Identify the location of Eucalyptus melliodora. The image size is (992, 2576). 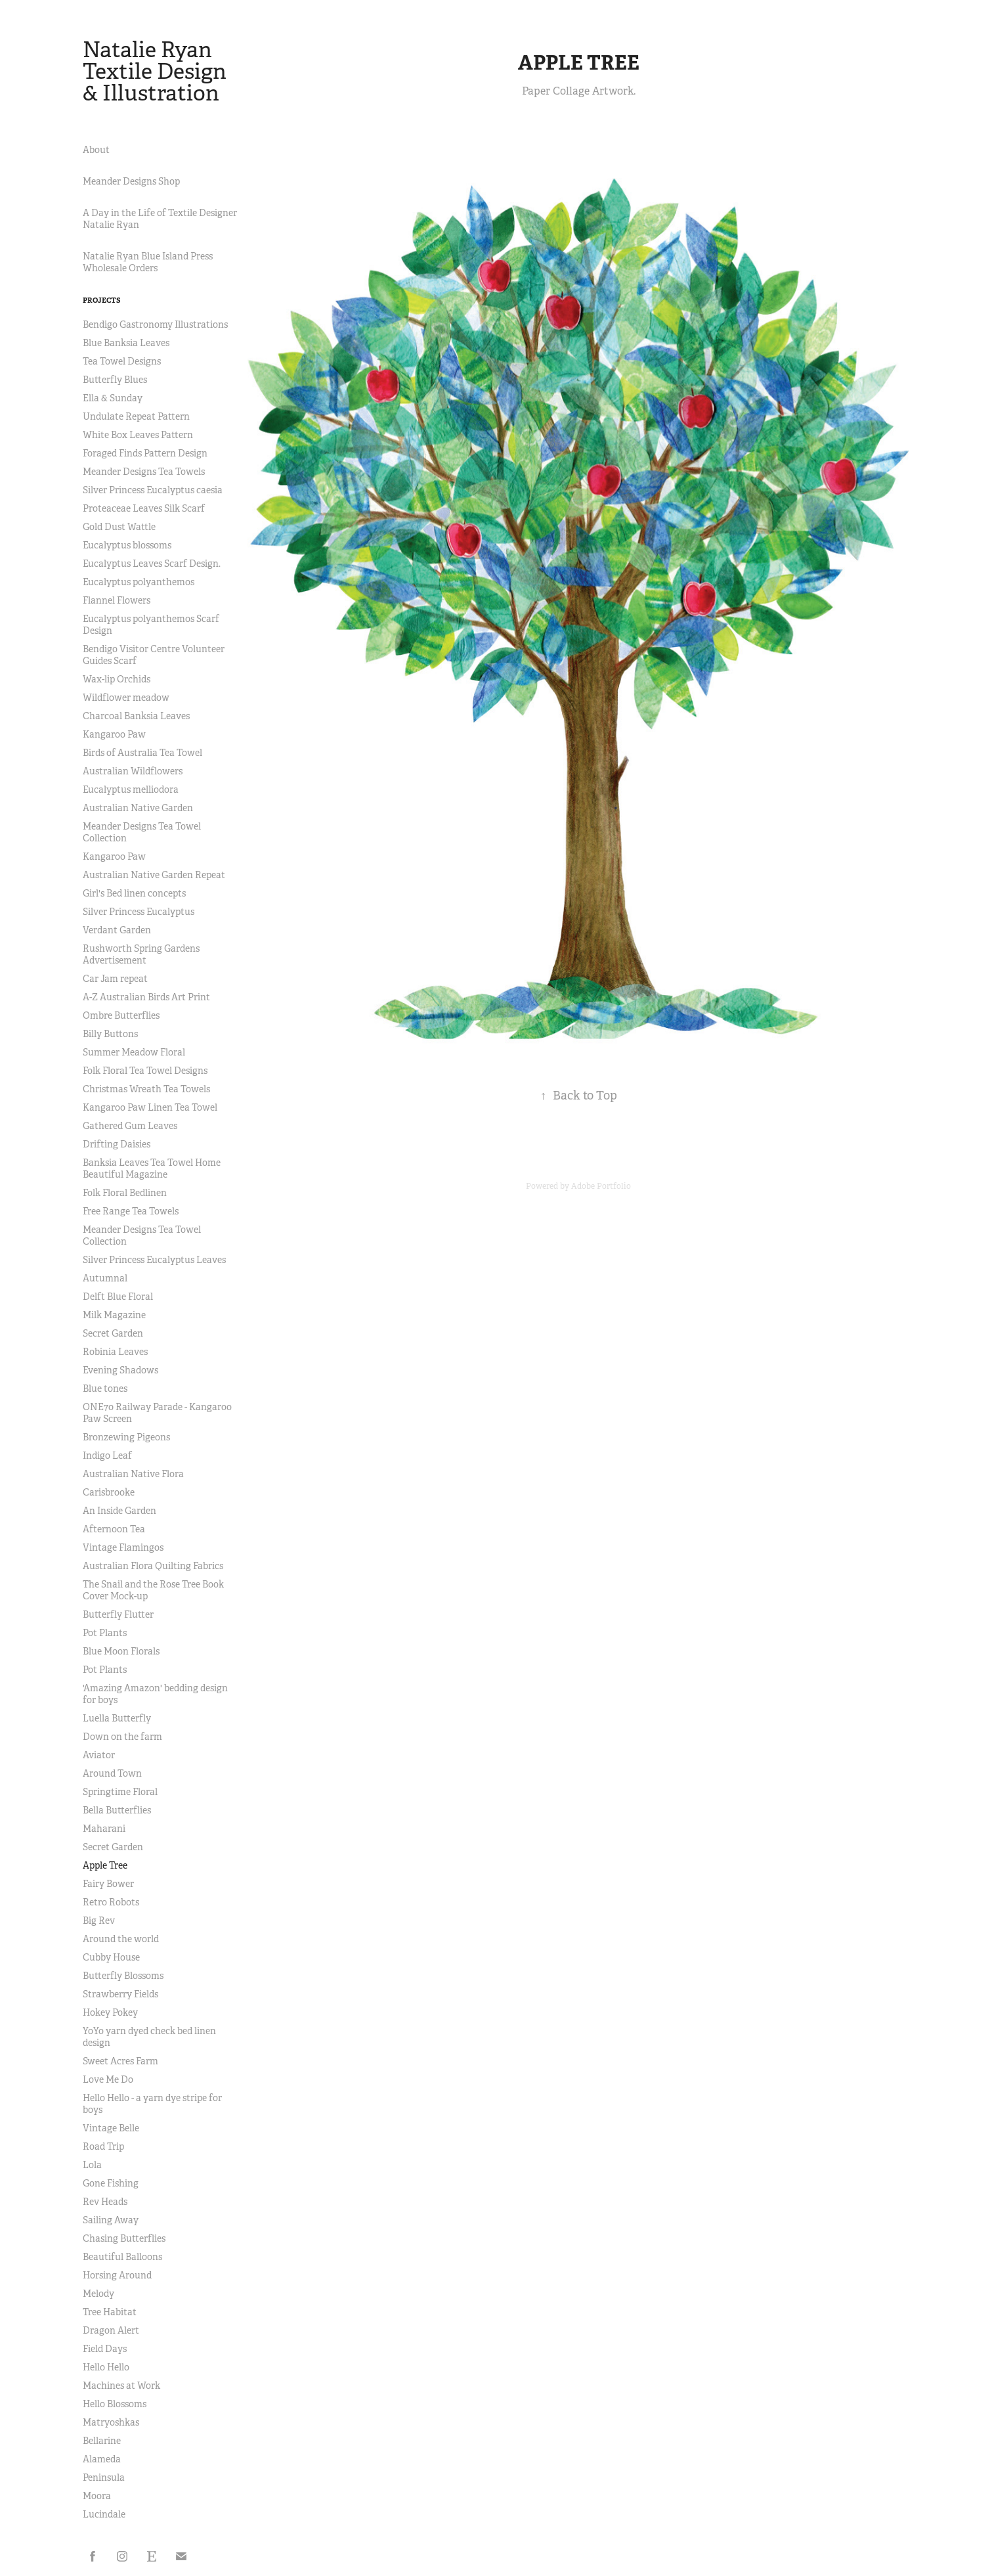
(131, 789).